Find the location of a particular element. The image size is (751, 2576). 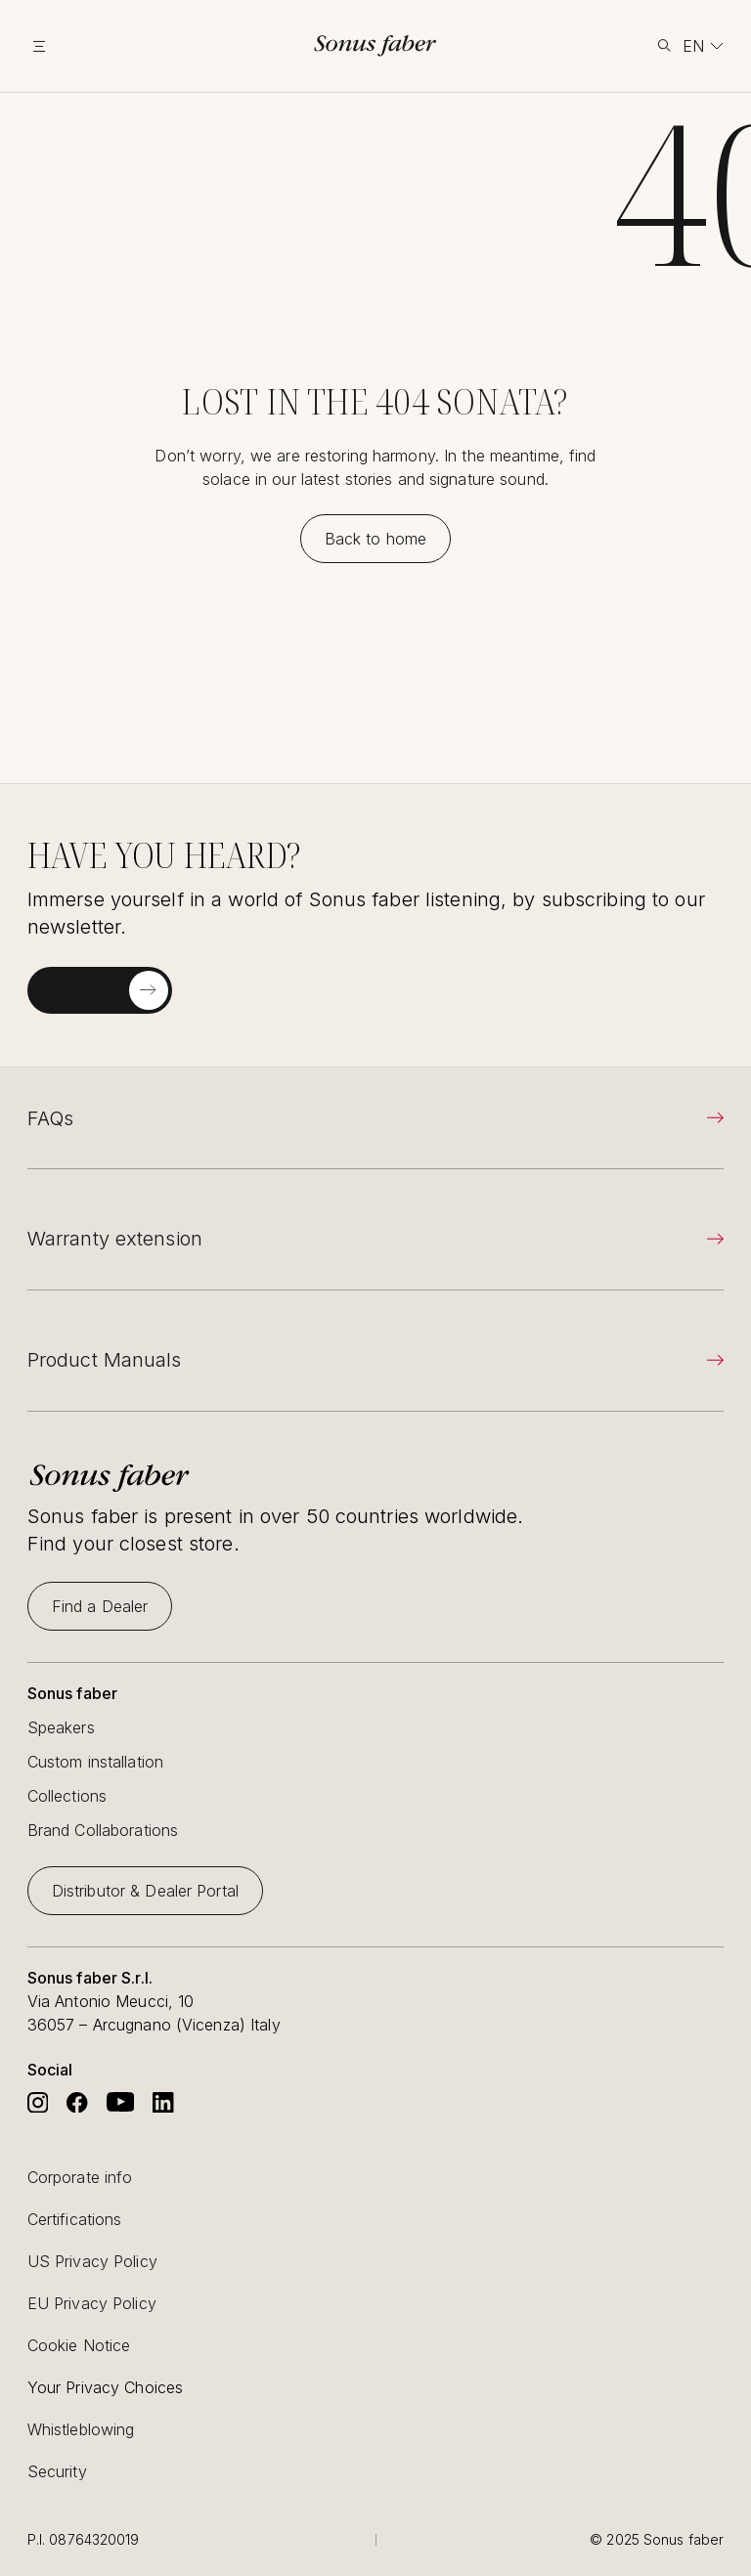

[Go to Sonus Faber's Facebook] is located at coordinates (76, 2102).